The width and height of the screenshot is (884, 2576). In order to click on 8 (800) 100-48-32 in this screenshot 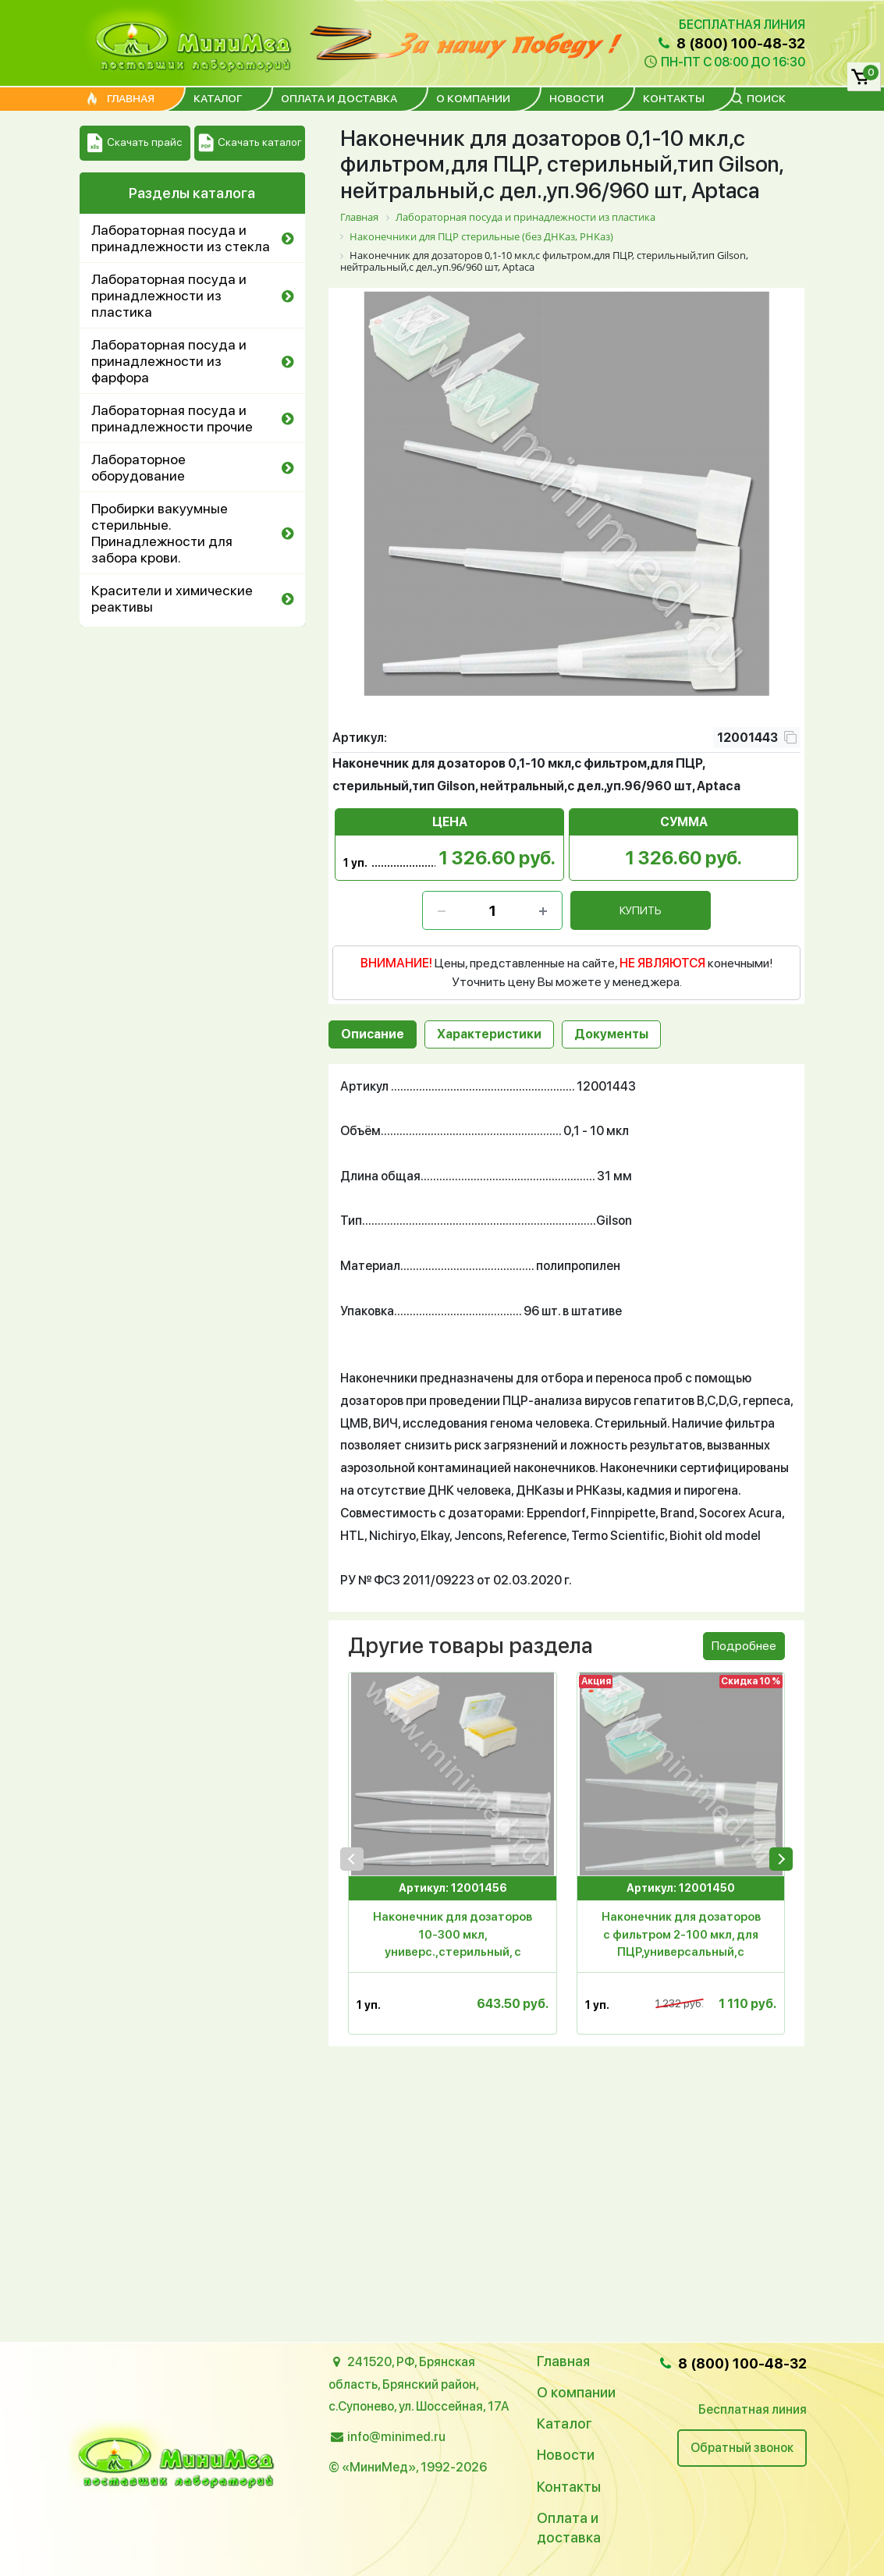, I will do `click(729, 43)`.